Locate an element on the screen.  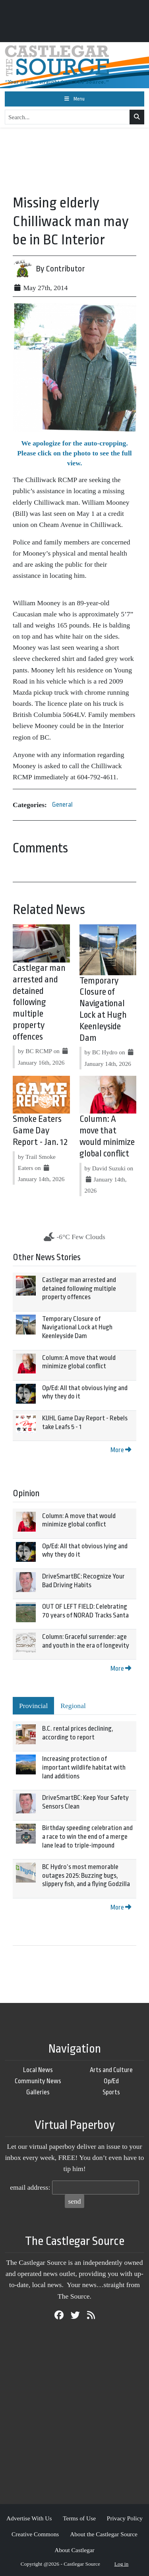
More is located at coordinates (120, 1450).